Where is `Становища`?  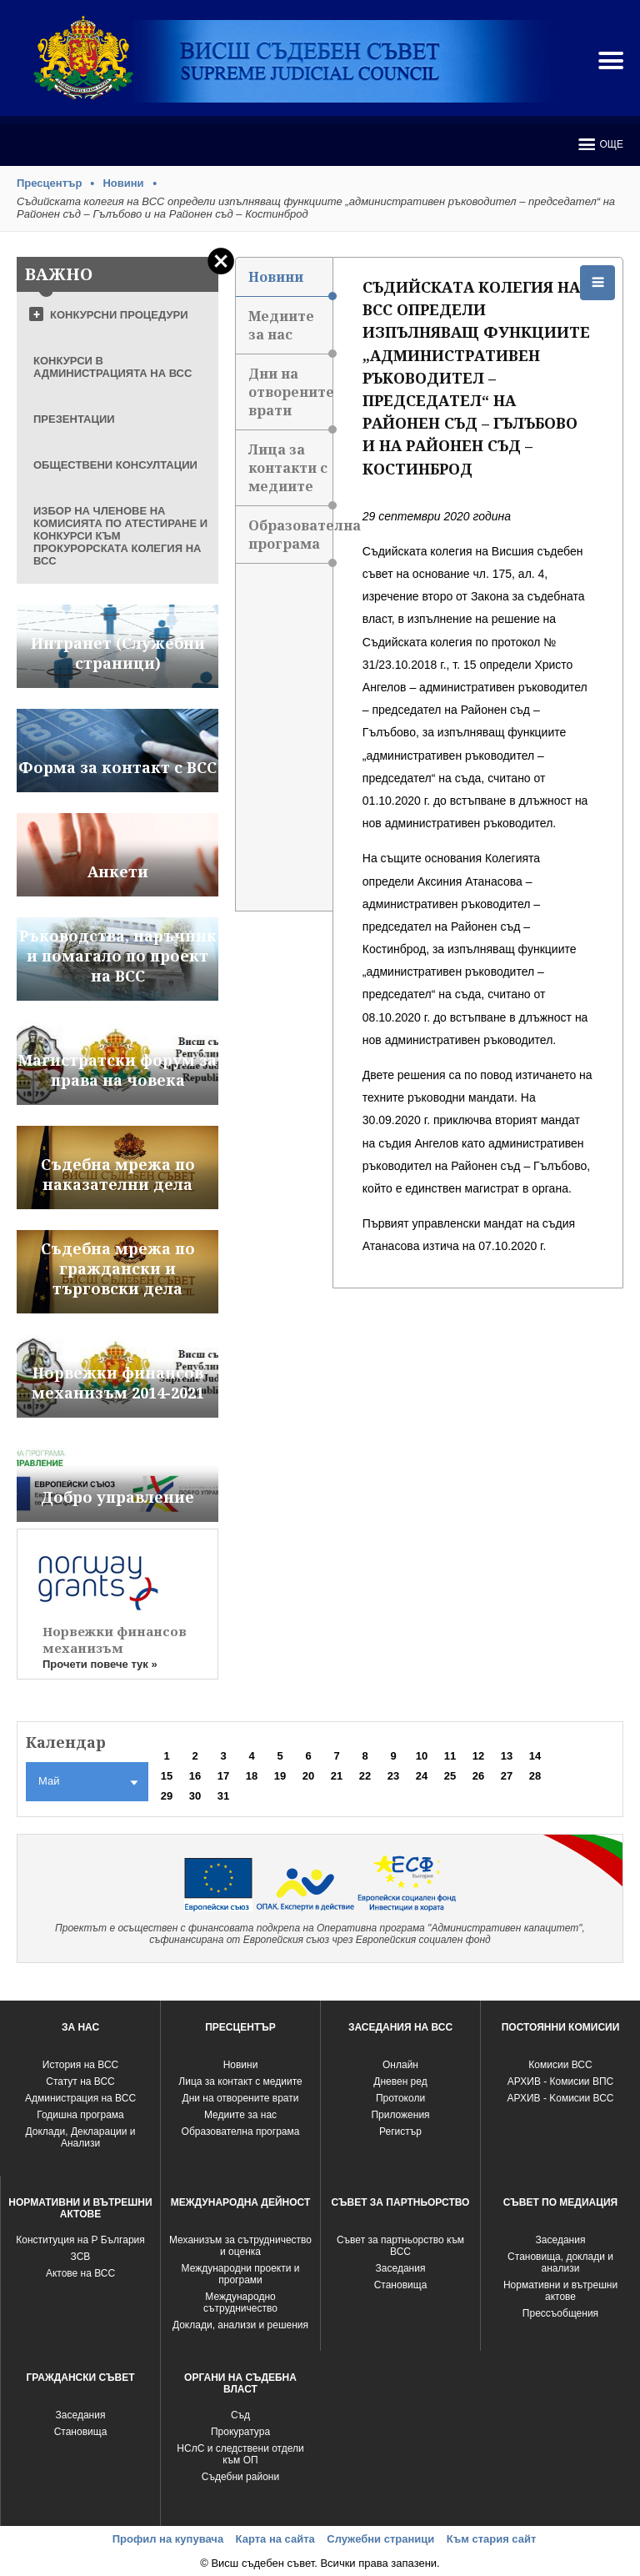
Становища is located at coordinates (401, 2285).